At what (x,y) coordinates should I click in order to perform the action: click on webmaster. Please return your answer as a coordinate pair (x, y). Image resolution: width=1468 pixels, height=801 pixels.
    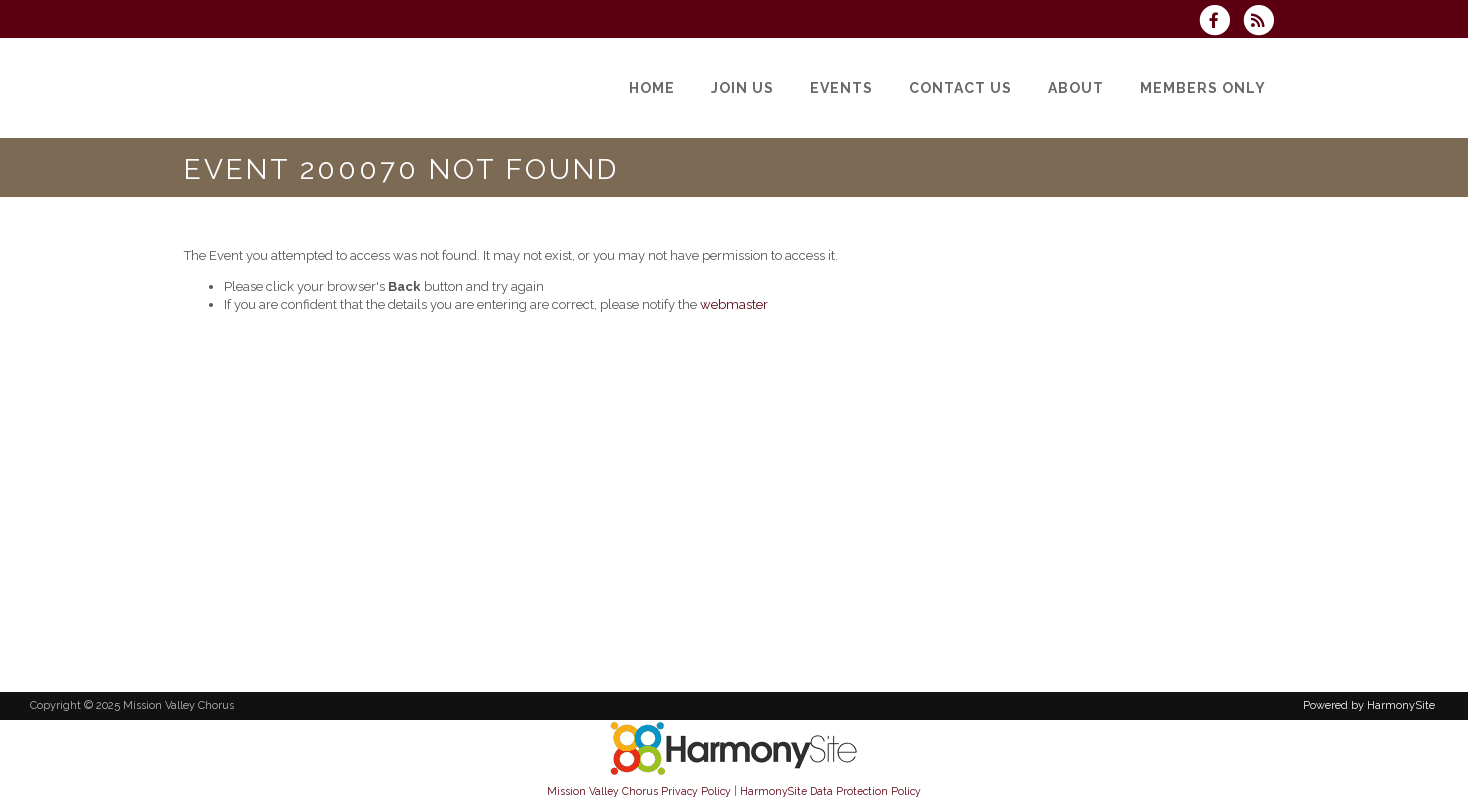
    Looking at the image, I should click on (734, 304).